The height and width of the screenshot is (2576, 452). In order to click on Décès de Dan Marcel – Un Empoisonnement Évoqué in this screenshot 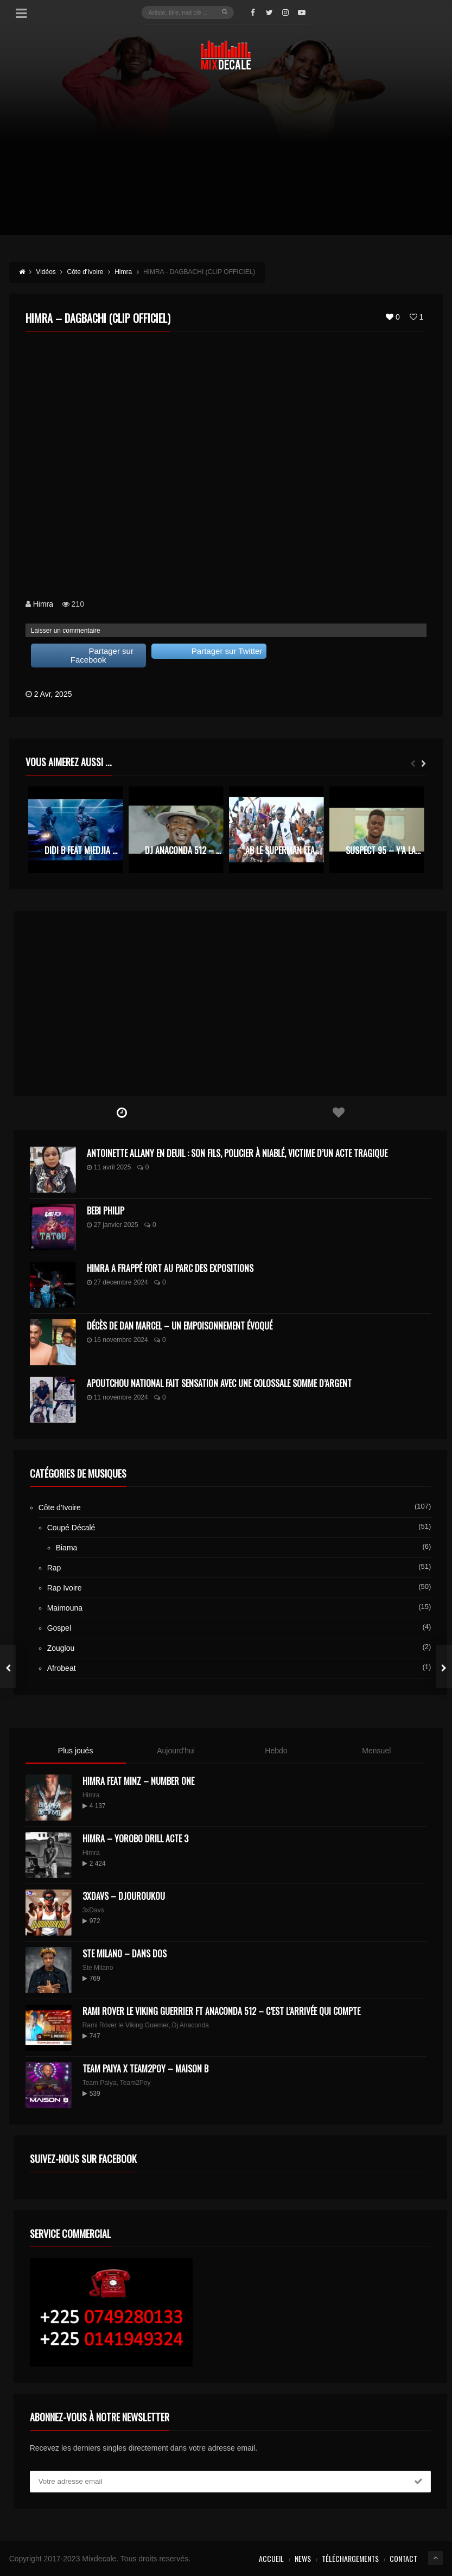, I will do `click(179, 1325)`.